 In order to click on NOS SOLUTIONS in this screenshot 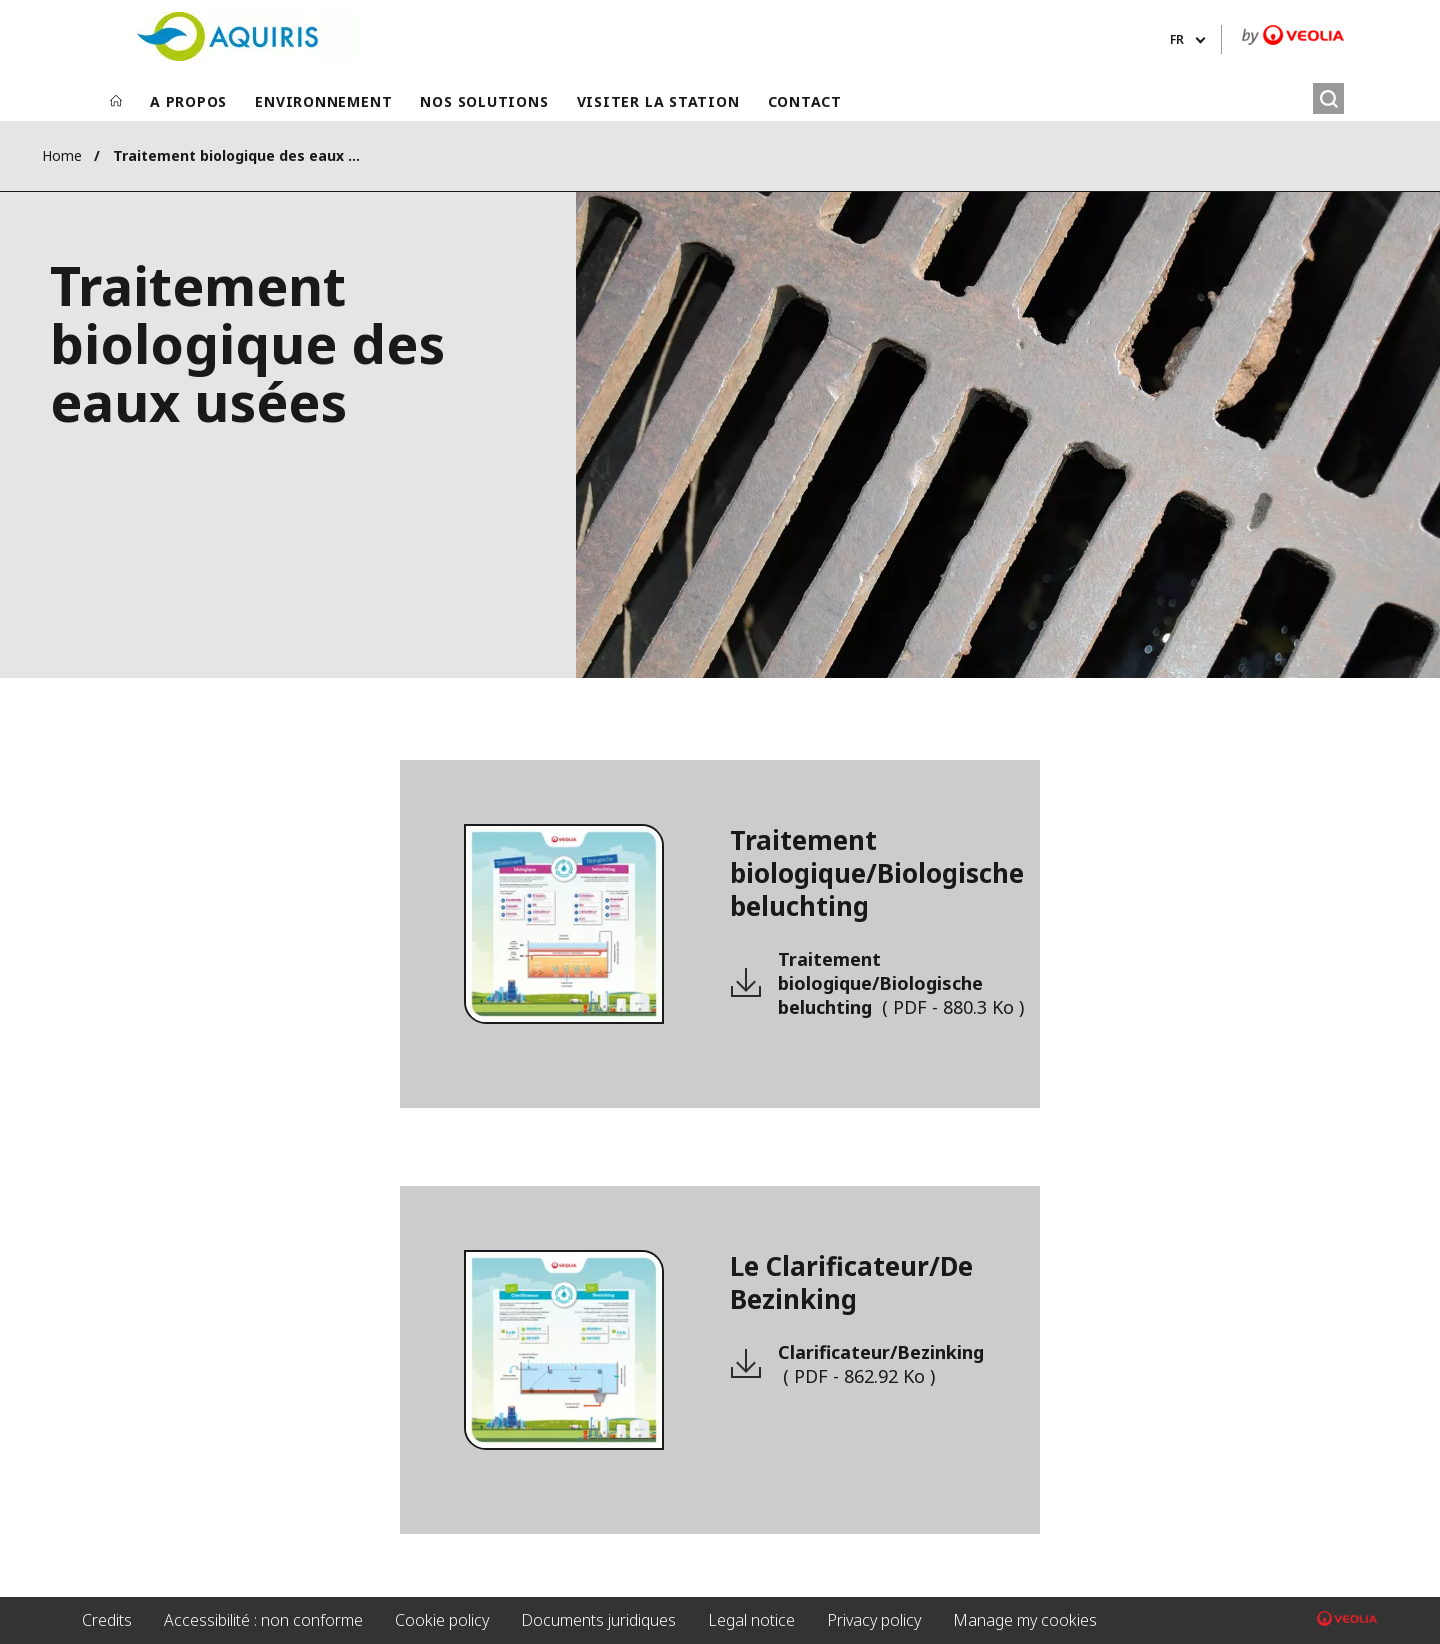, I will do `click(484, 101)`.